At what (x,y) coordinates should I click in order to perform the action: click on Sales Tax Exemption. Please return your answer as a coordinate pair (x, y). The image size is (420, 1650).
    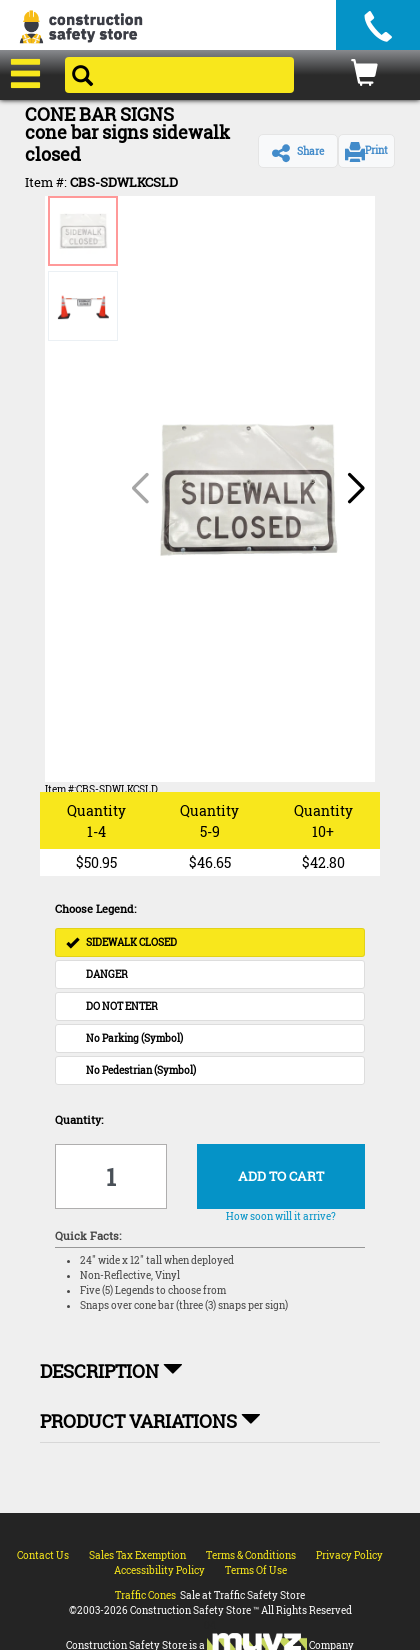
    Looking at the image, I should click on (137, 1555).